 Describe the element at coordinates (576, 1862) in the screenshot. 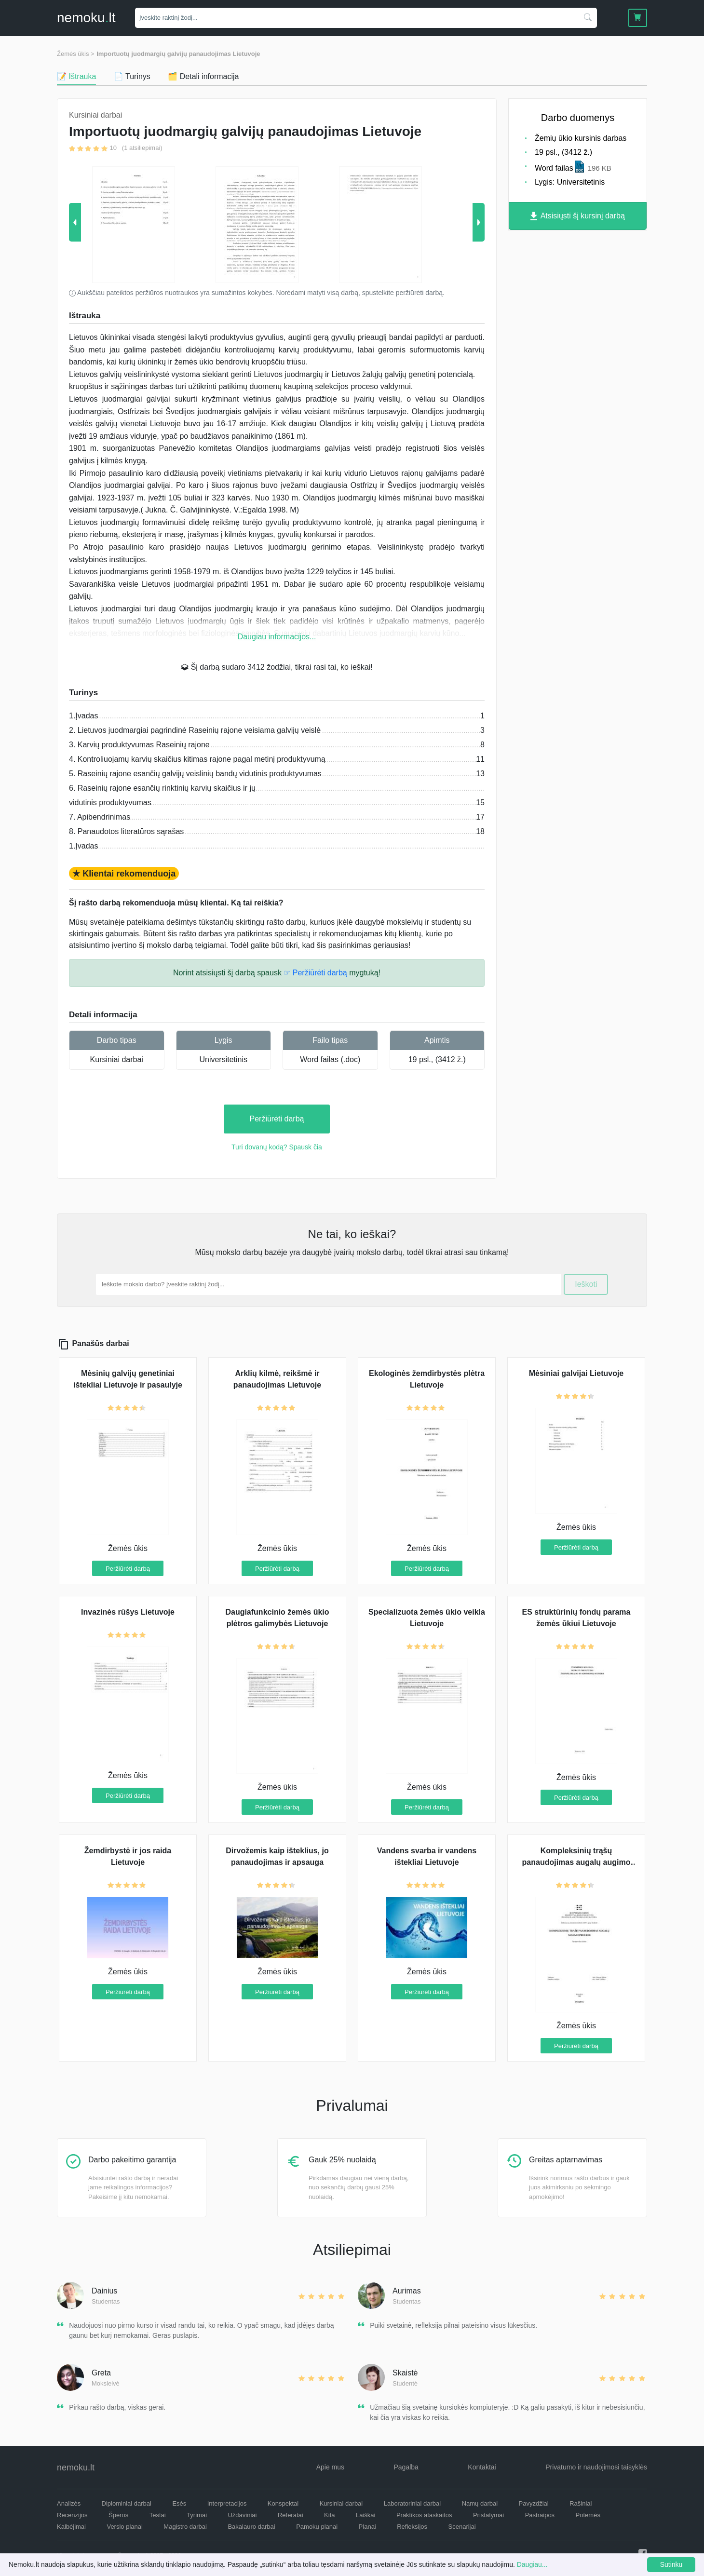

I see `Kompleksinių trąšų panaudojimas augalų augimo procese` at that location.